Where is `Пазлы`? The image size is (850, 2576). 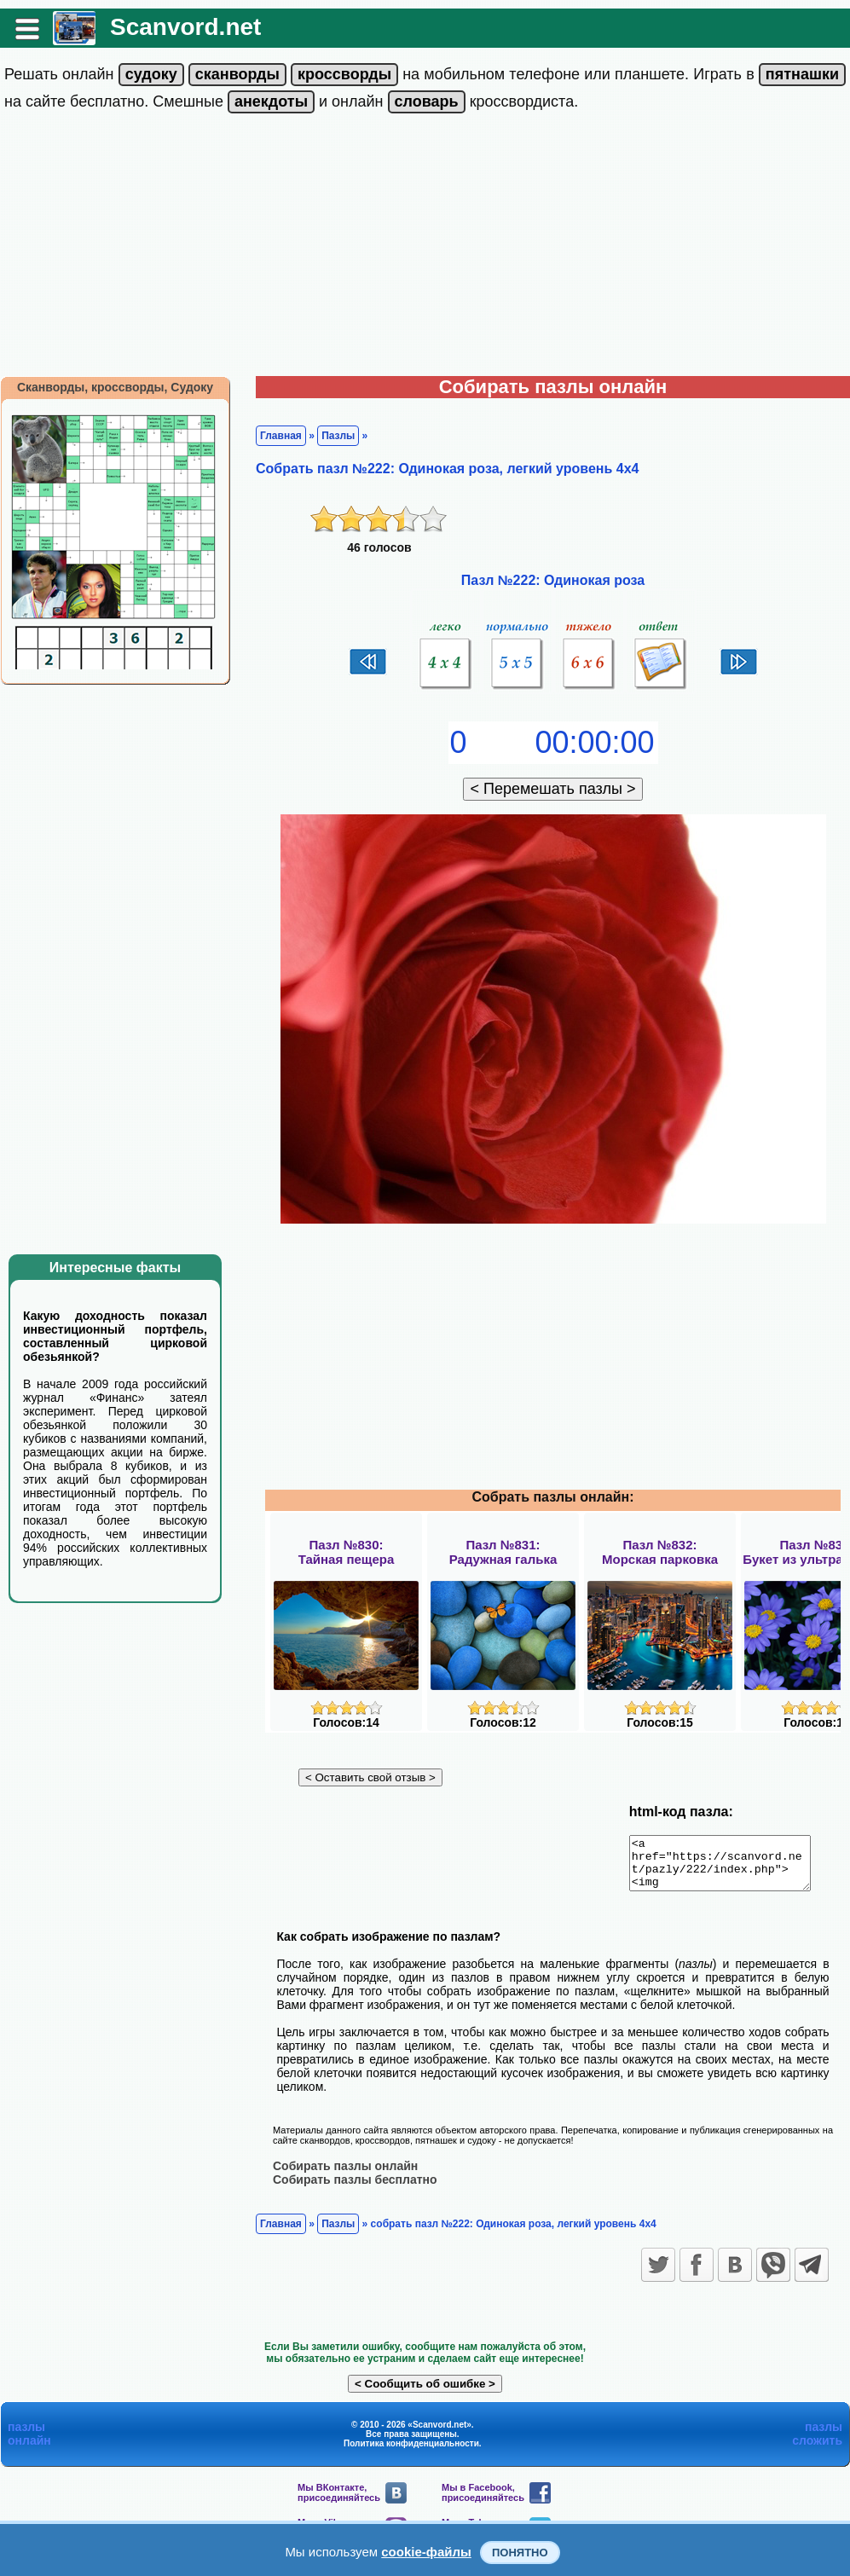
Пазлы is located at coordinates (338, 436).